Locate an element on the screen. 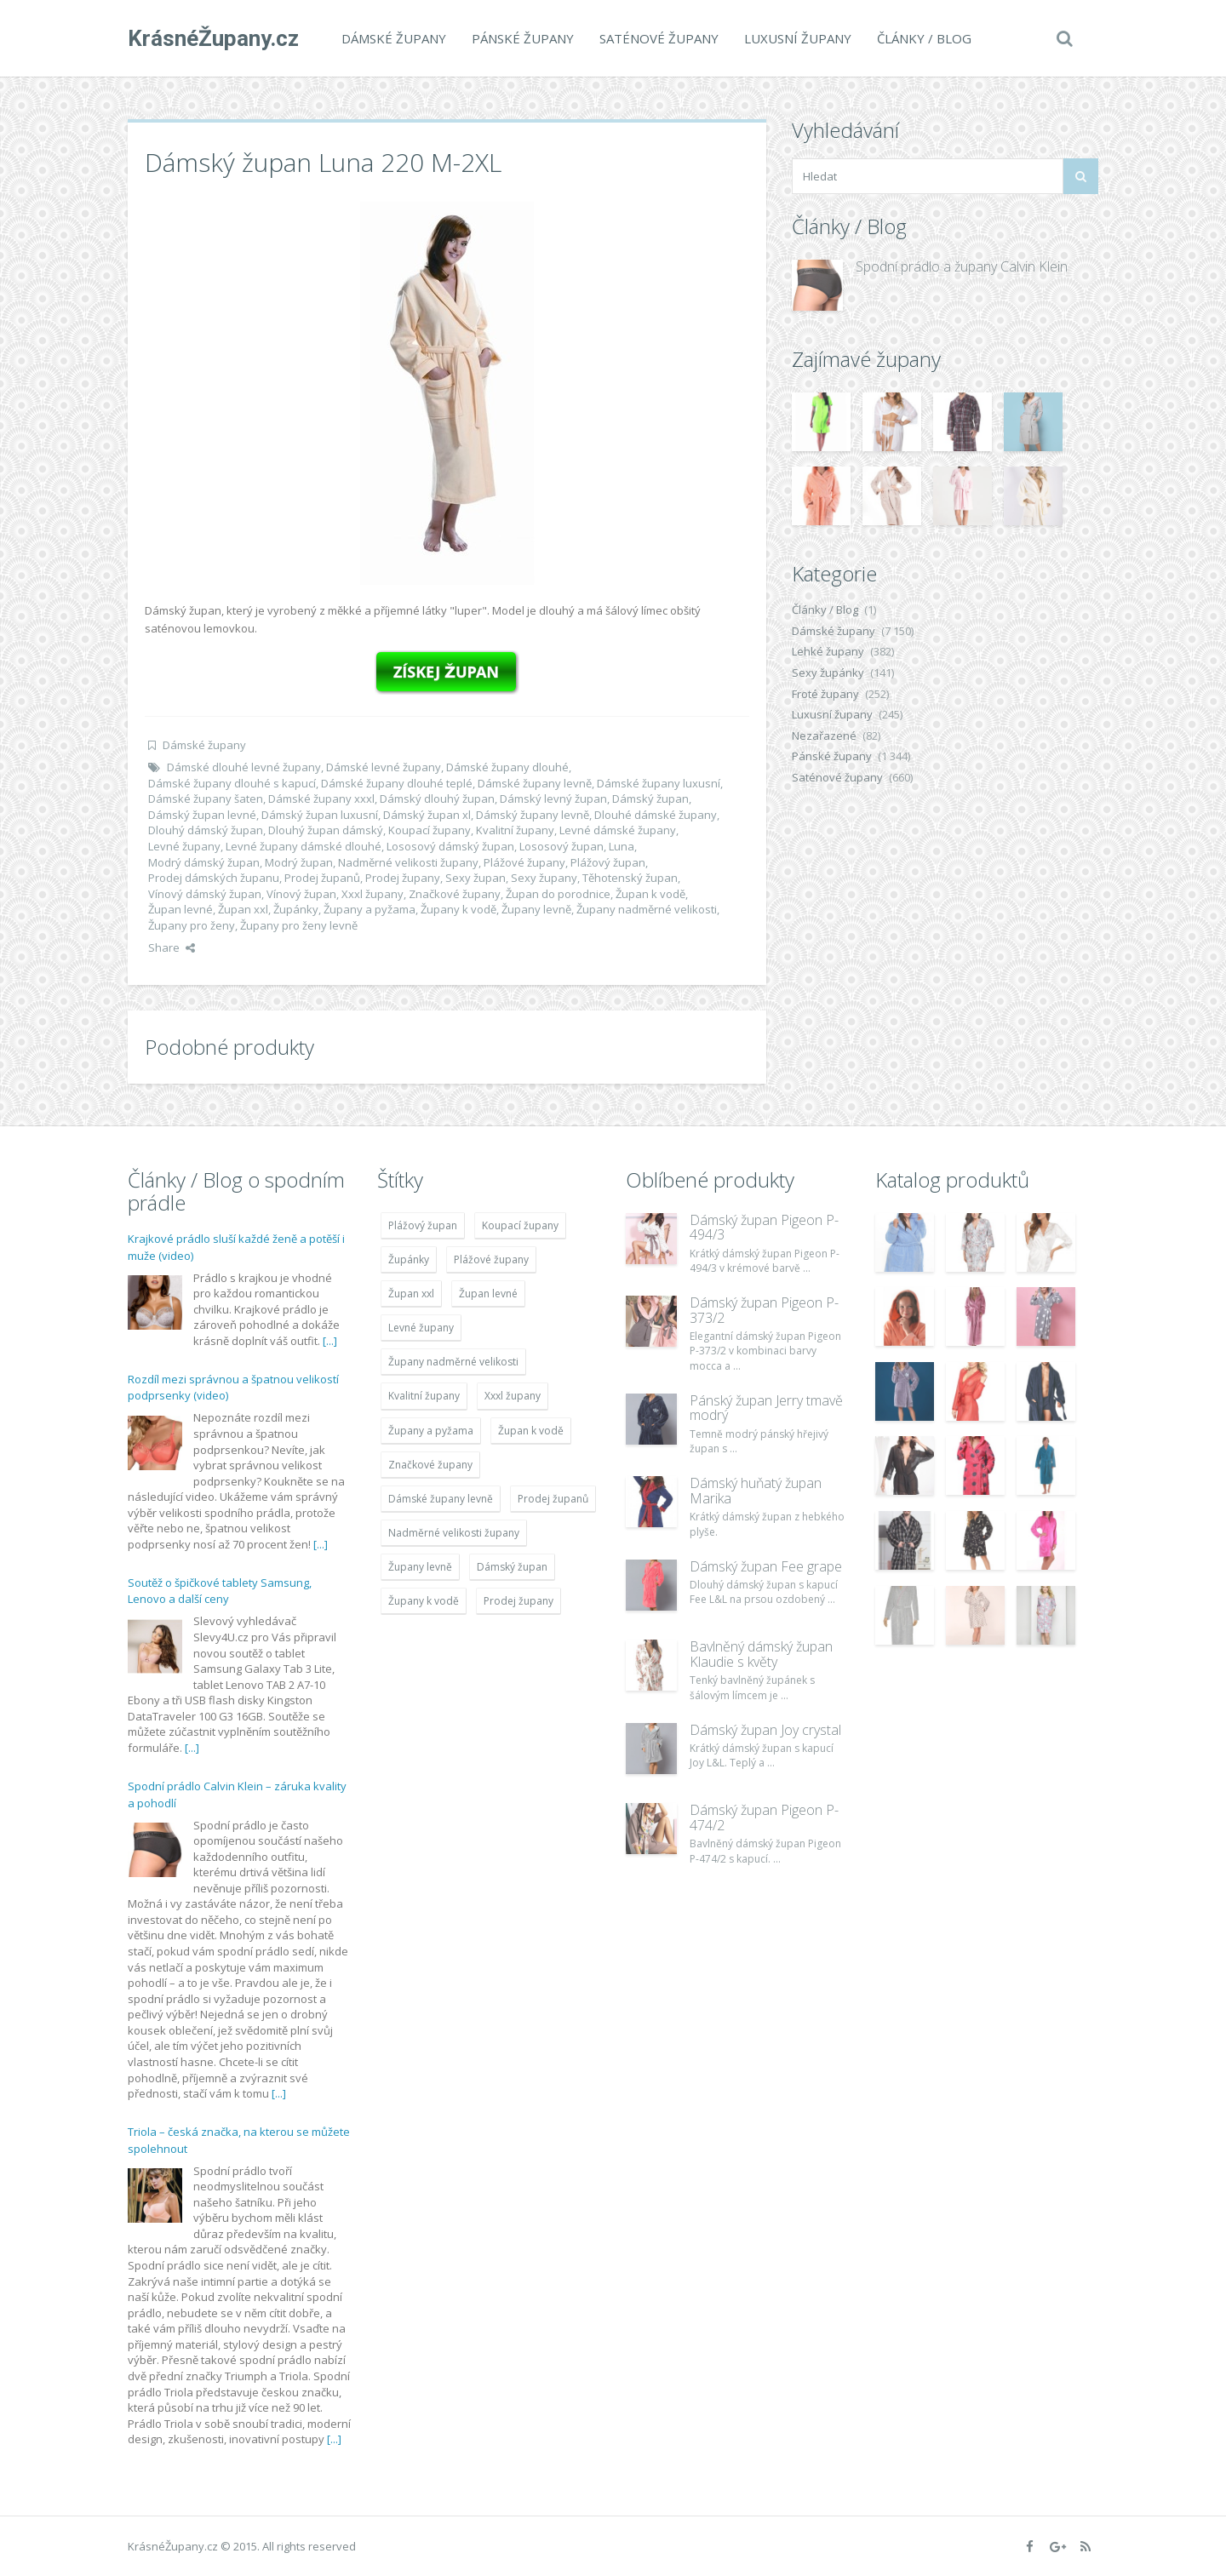 This screenshot has width=1226, height=2576. Vínový dámský župan is located at coordinates (204, 894).